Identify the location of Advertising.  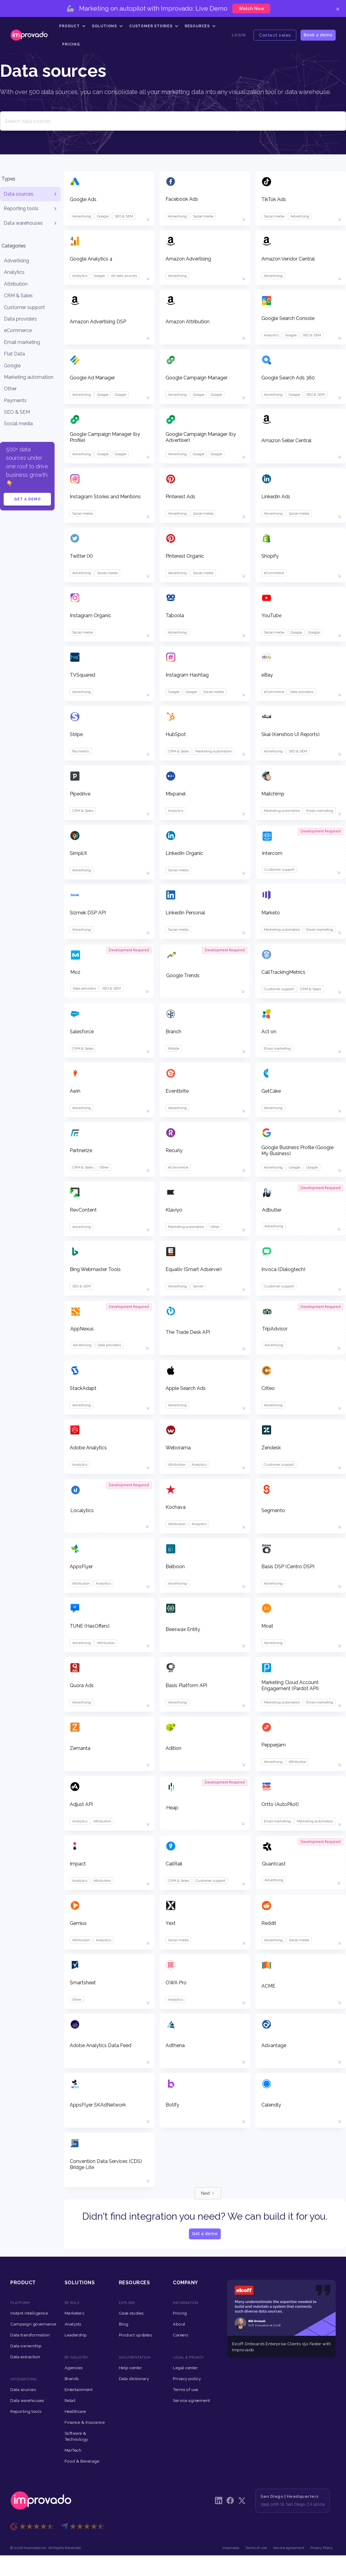
(16, 261).